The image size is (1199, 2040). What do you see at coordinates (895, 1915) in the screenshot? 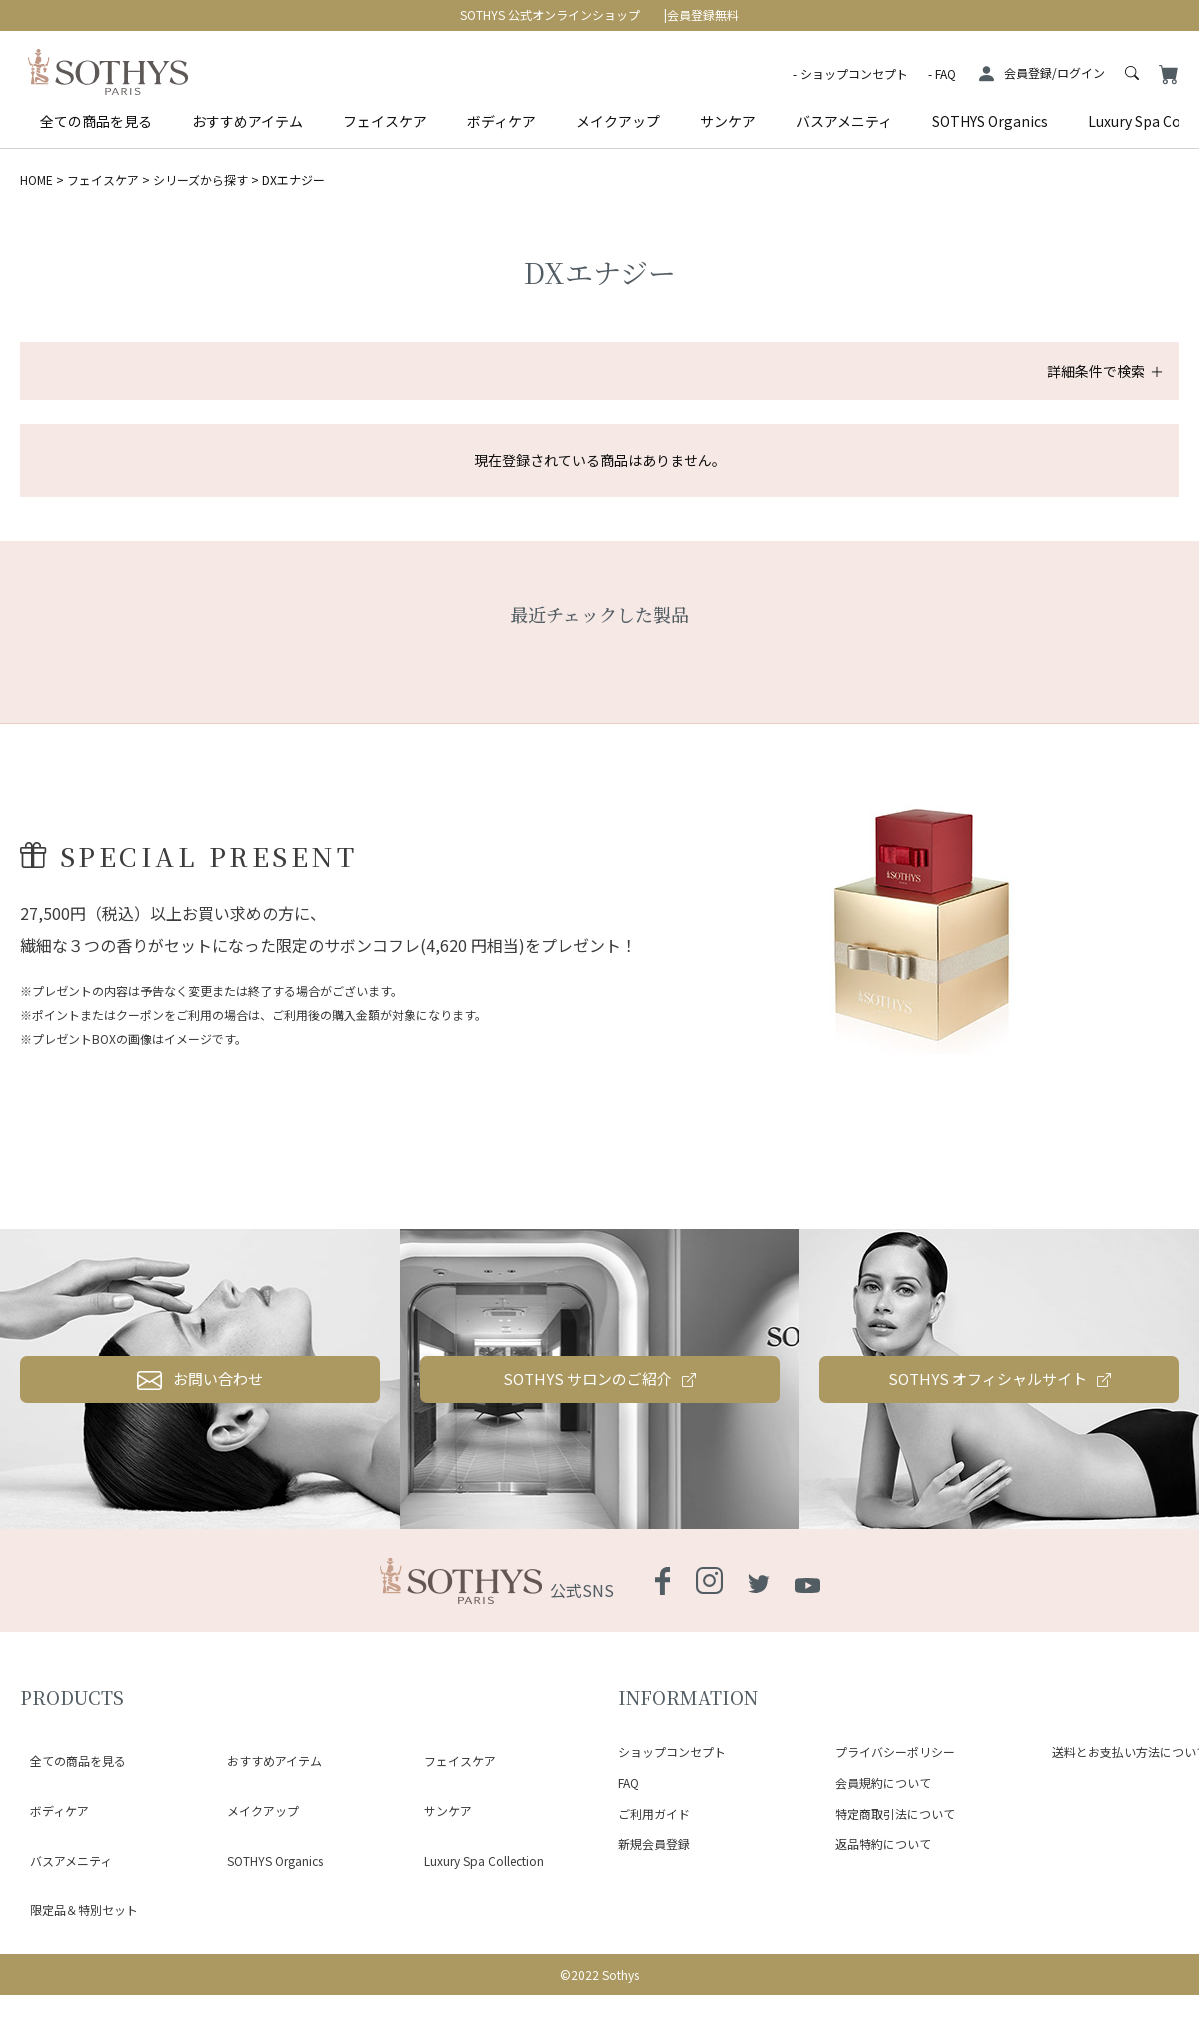
I see `特定商取引法について` at bounding box center [895, 1915].